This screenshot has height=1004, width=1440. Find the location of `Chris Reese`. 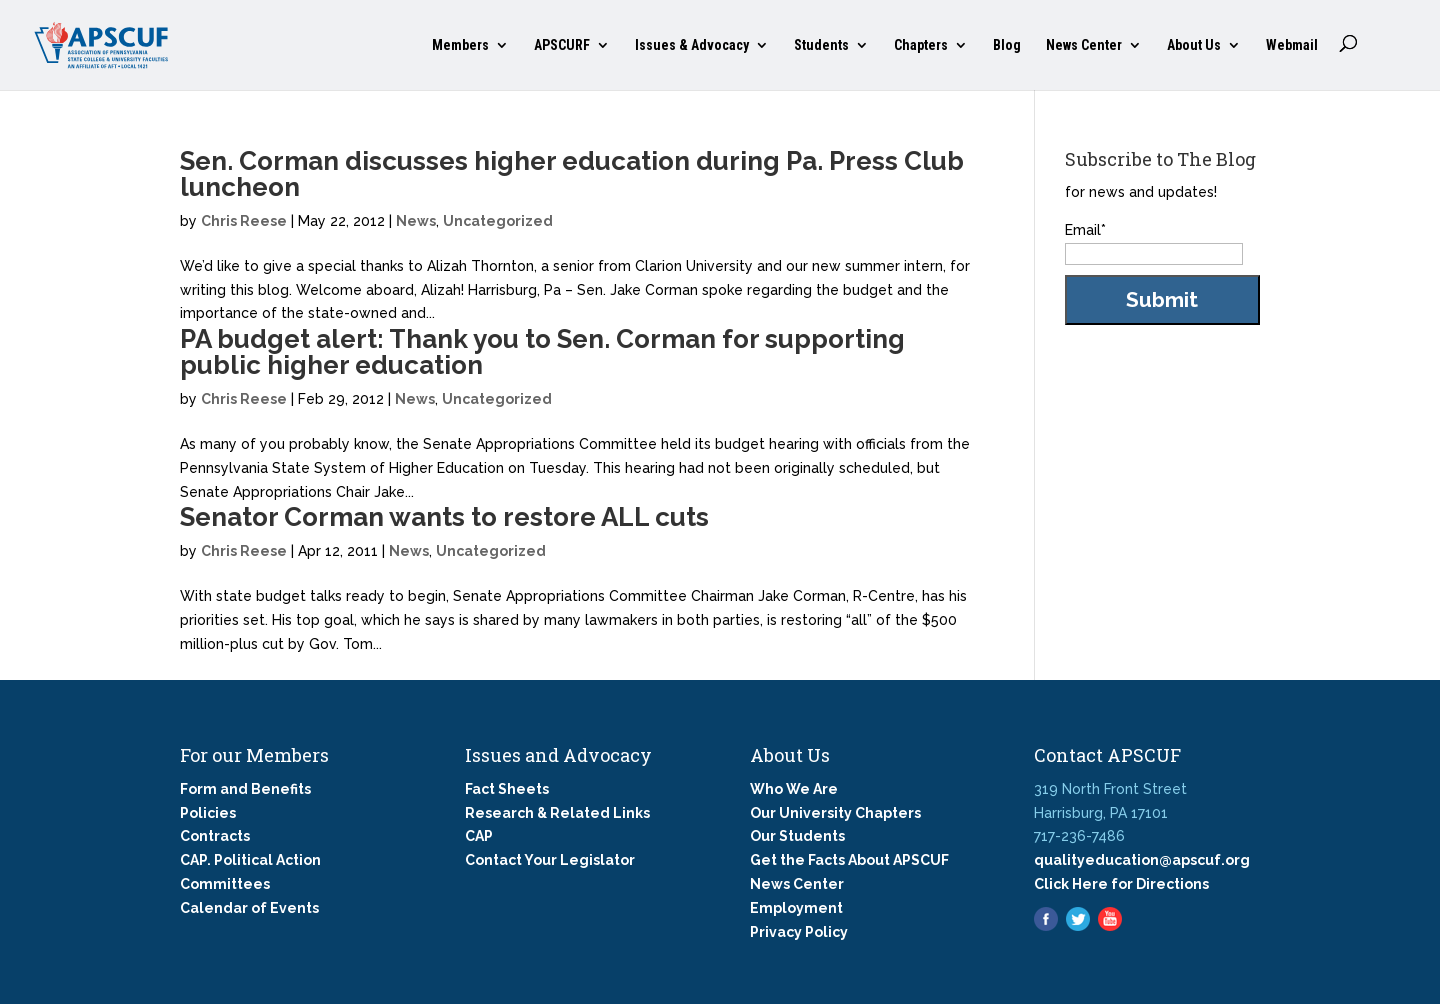

Chris Reese is located at coordinates (244, 221).